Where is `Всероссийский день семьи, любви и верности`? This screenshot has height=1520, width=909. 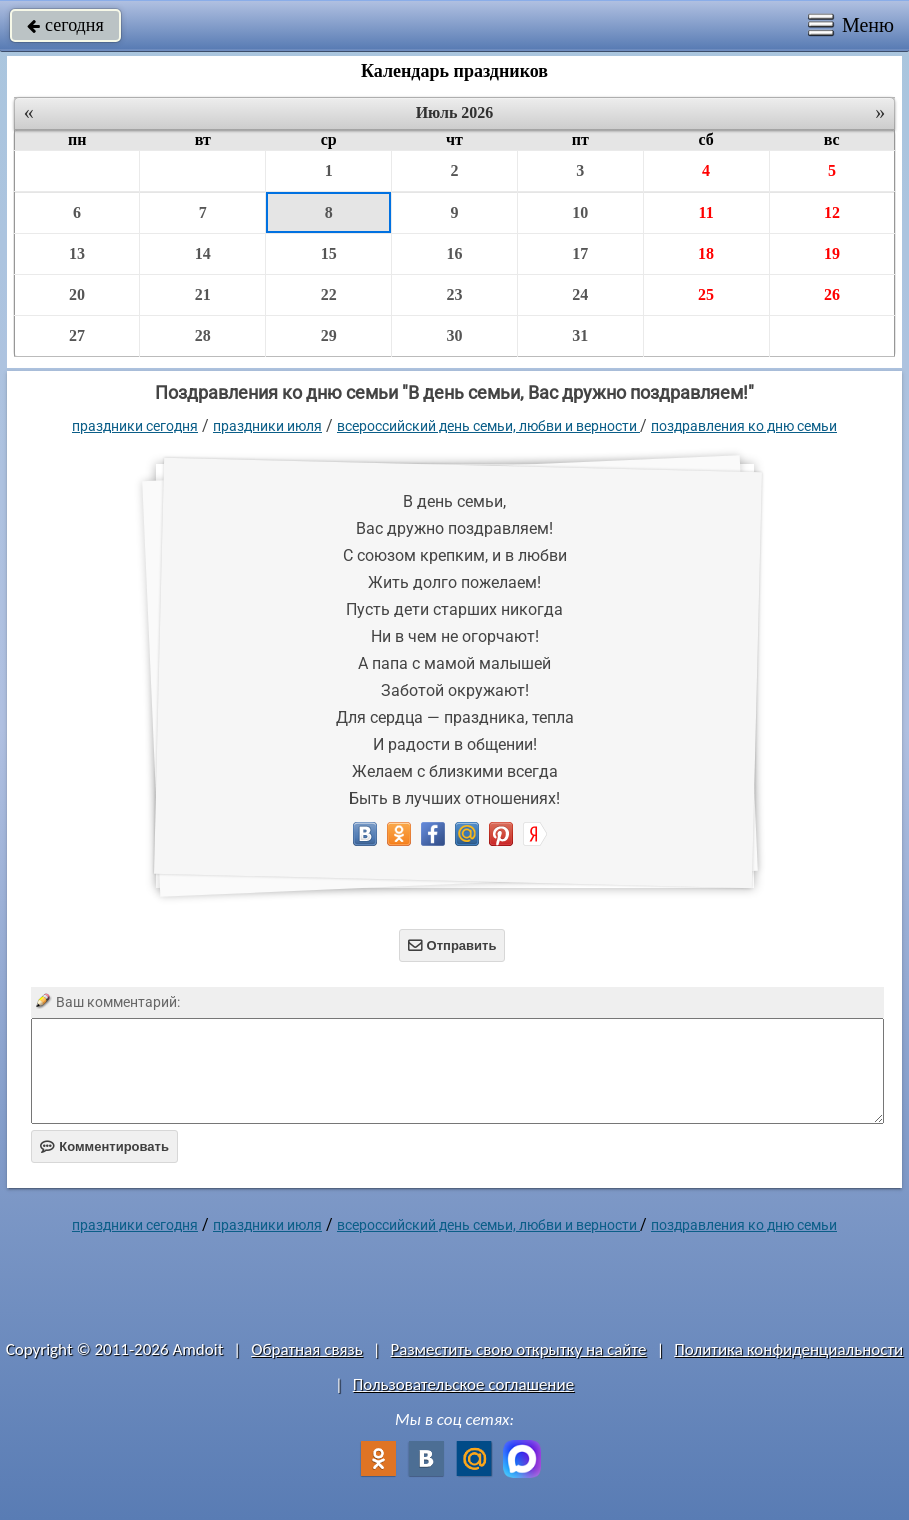
Всероссийский день семьи, любви и верности is located at coordinates (488, 426).